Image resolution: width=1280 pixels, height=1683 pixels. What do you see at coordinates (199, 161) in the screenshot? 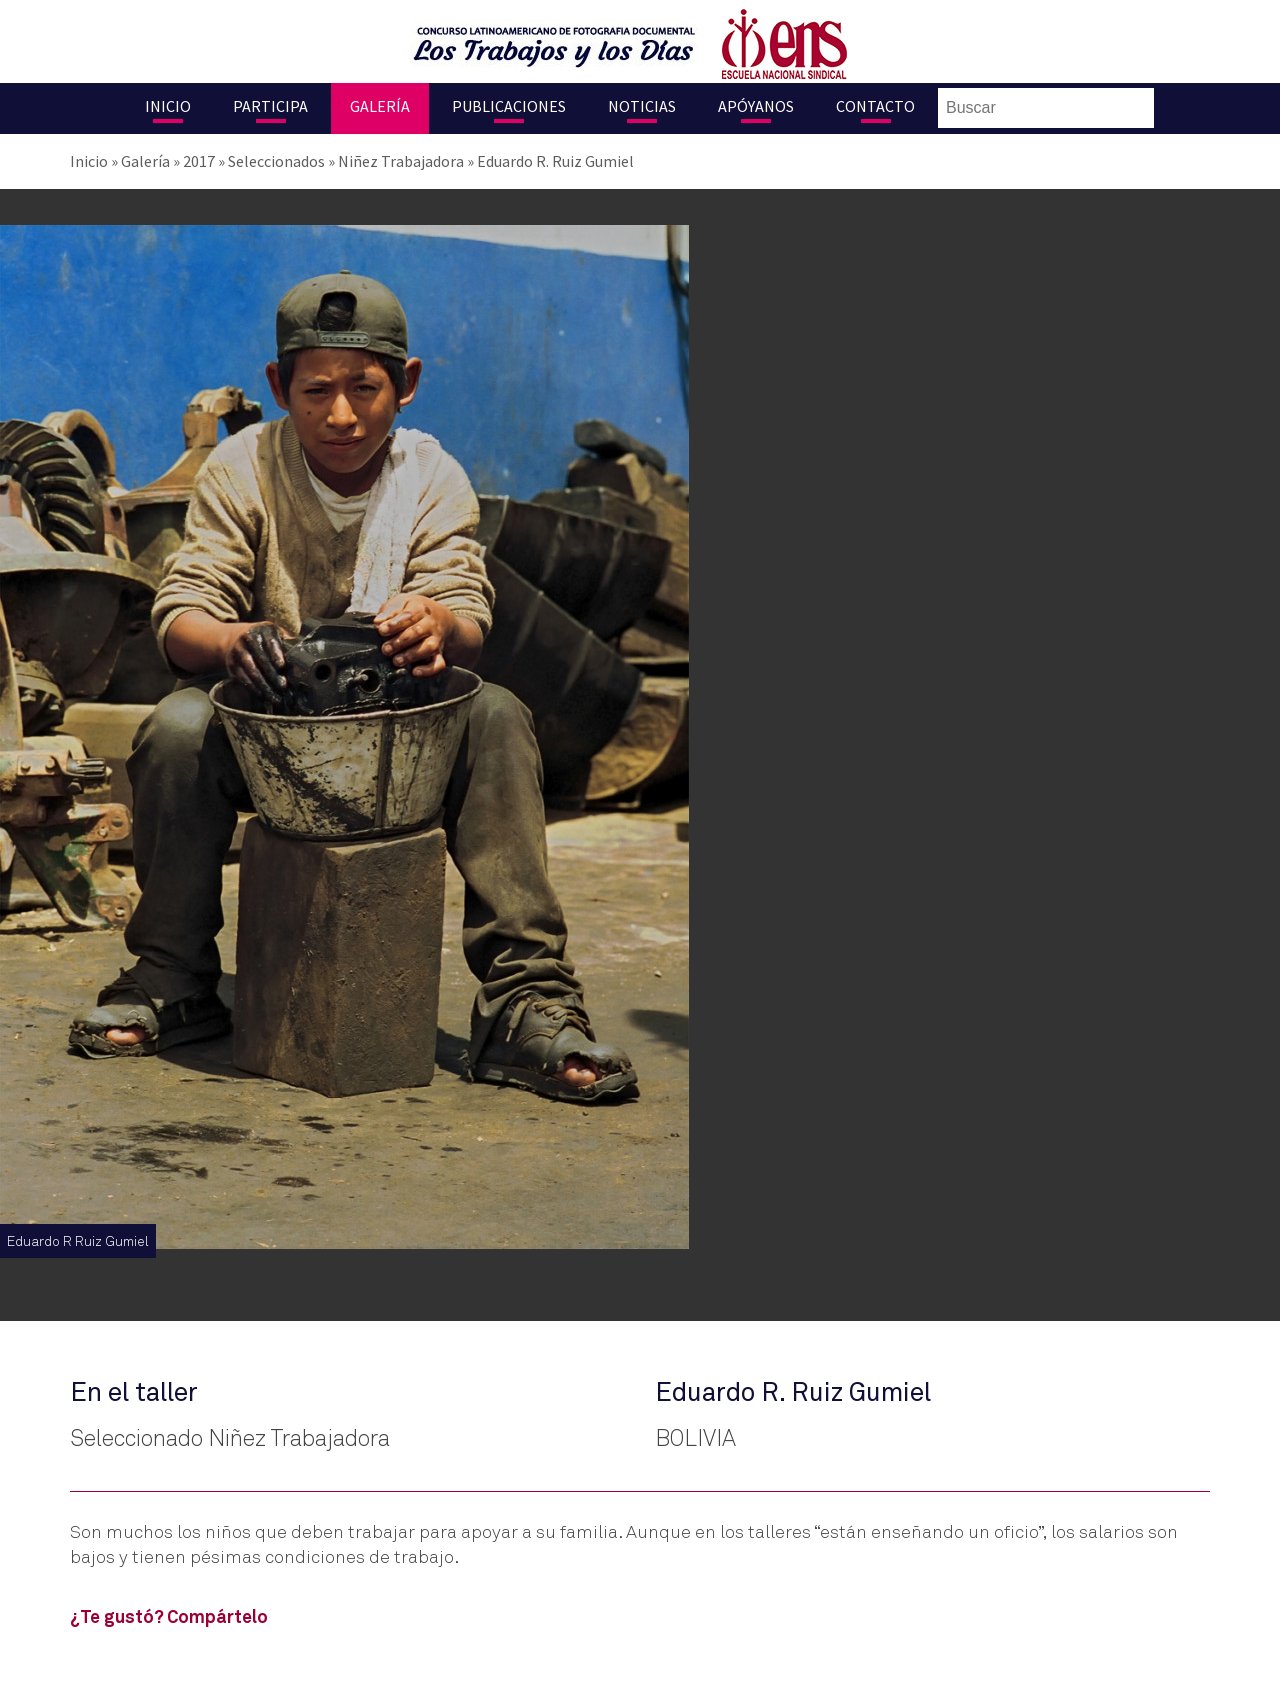
I see `2017` at bounding box center [199, 161].